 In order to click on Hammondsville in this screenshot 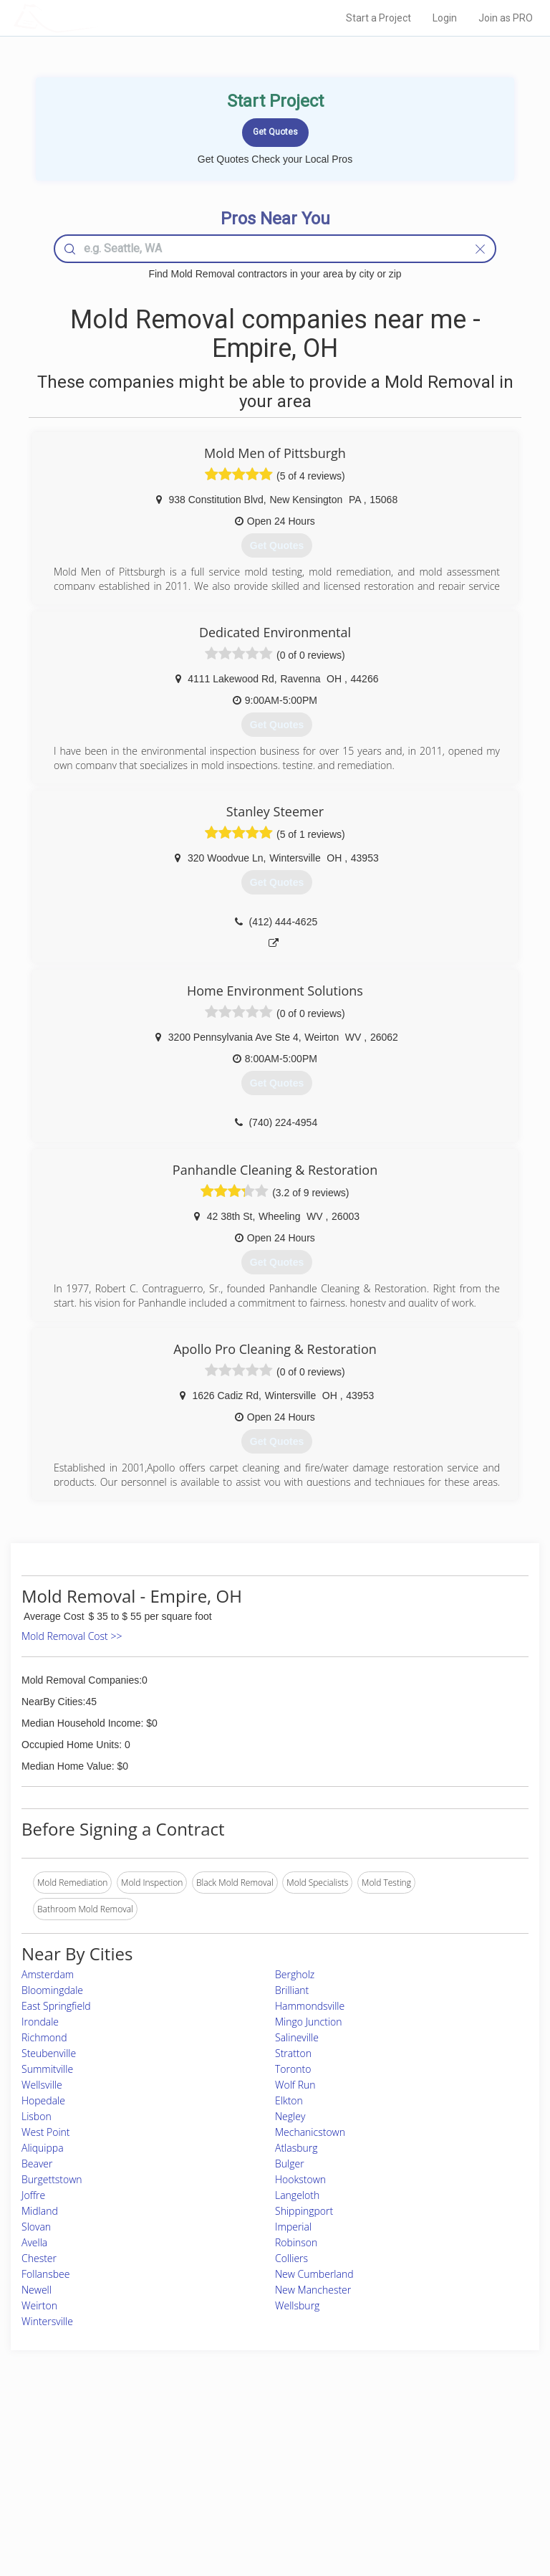, I will do `click(309, 2006)`.